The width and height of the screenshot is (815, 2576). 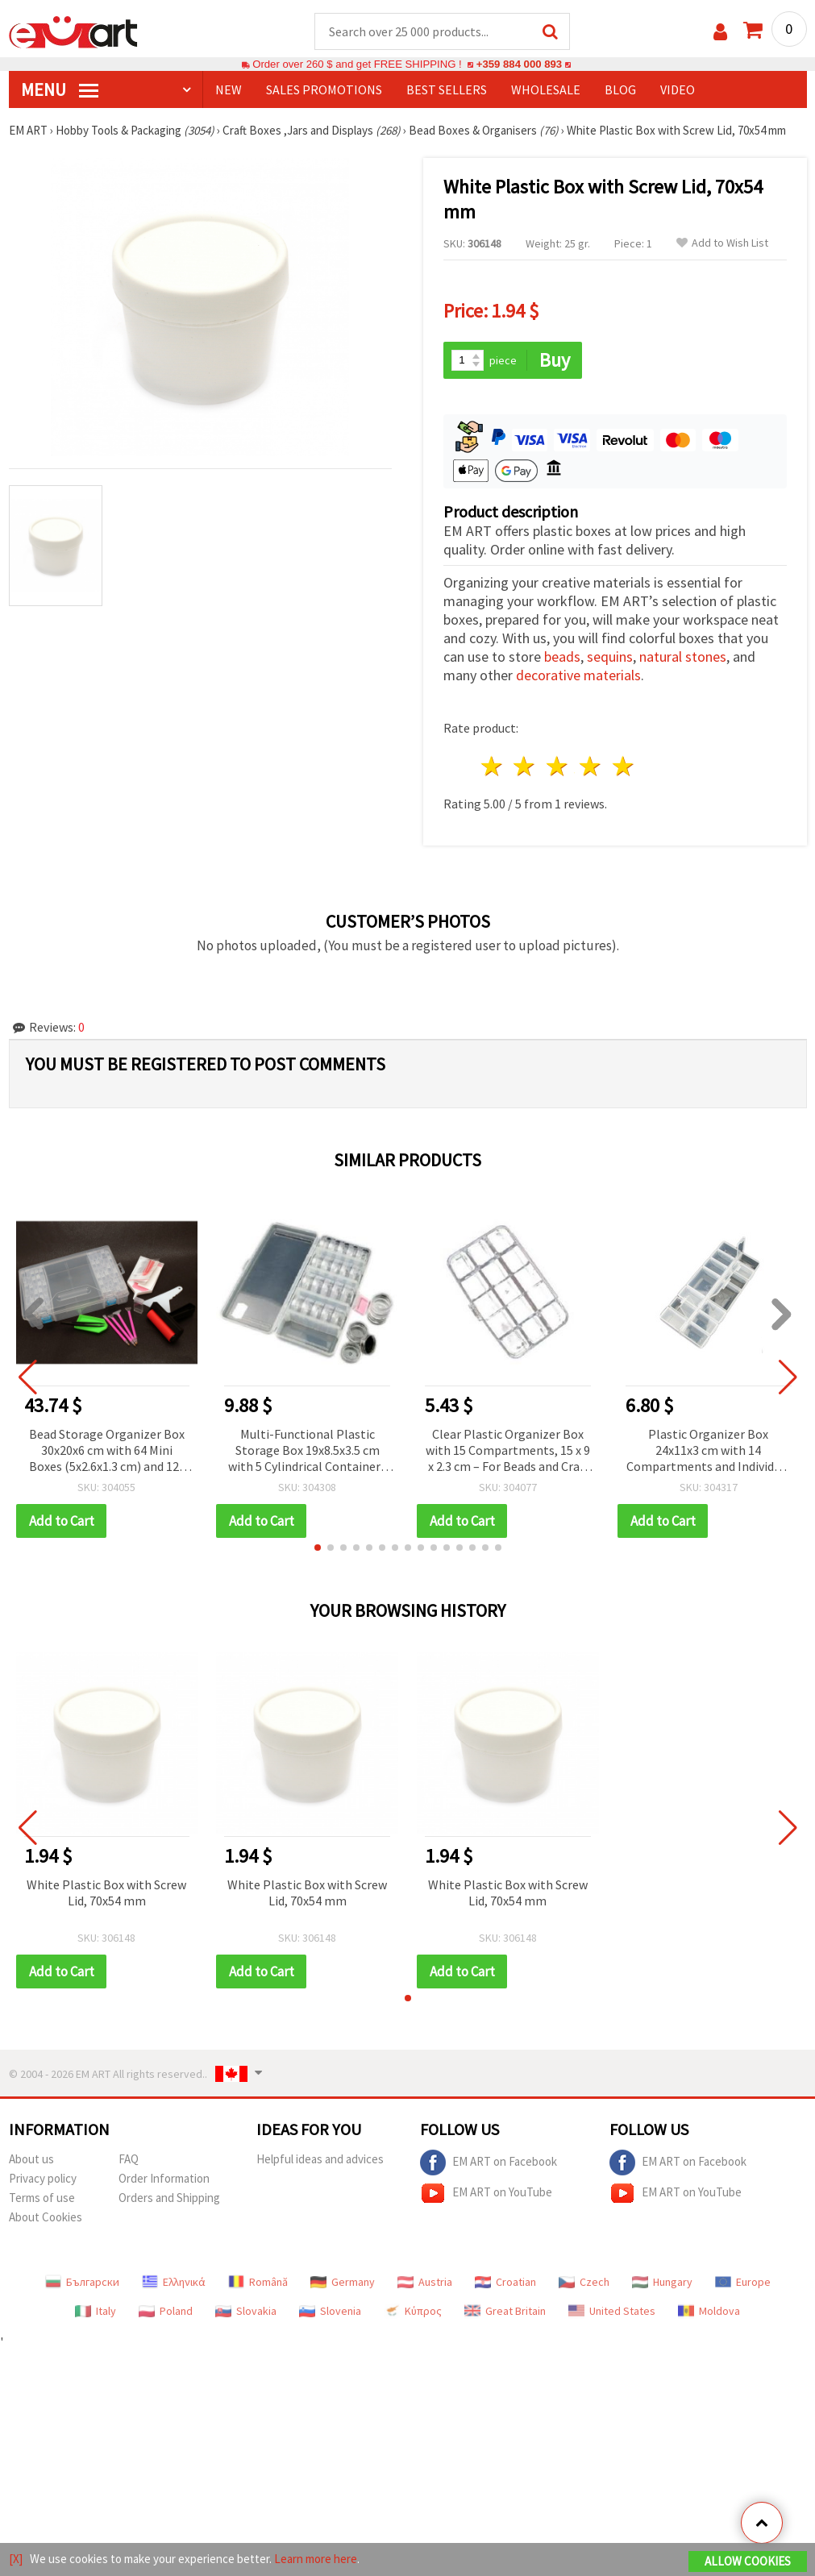 What do you see at coordinates (317, 1547) in the screenshot?
I see `[button]` at bounding box center [317, 1547].